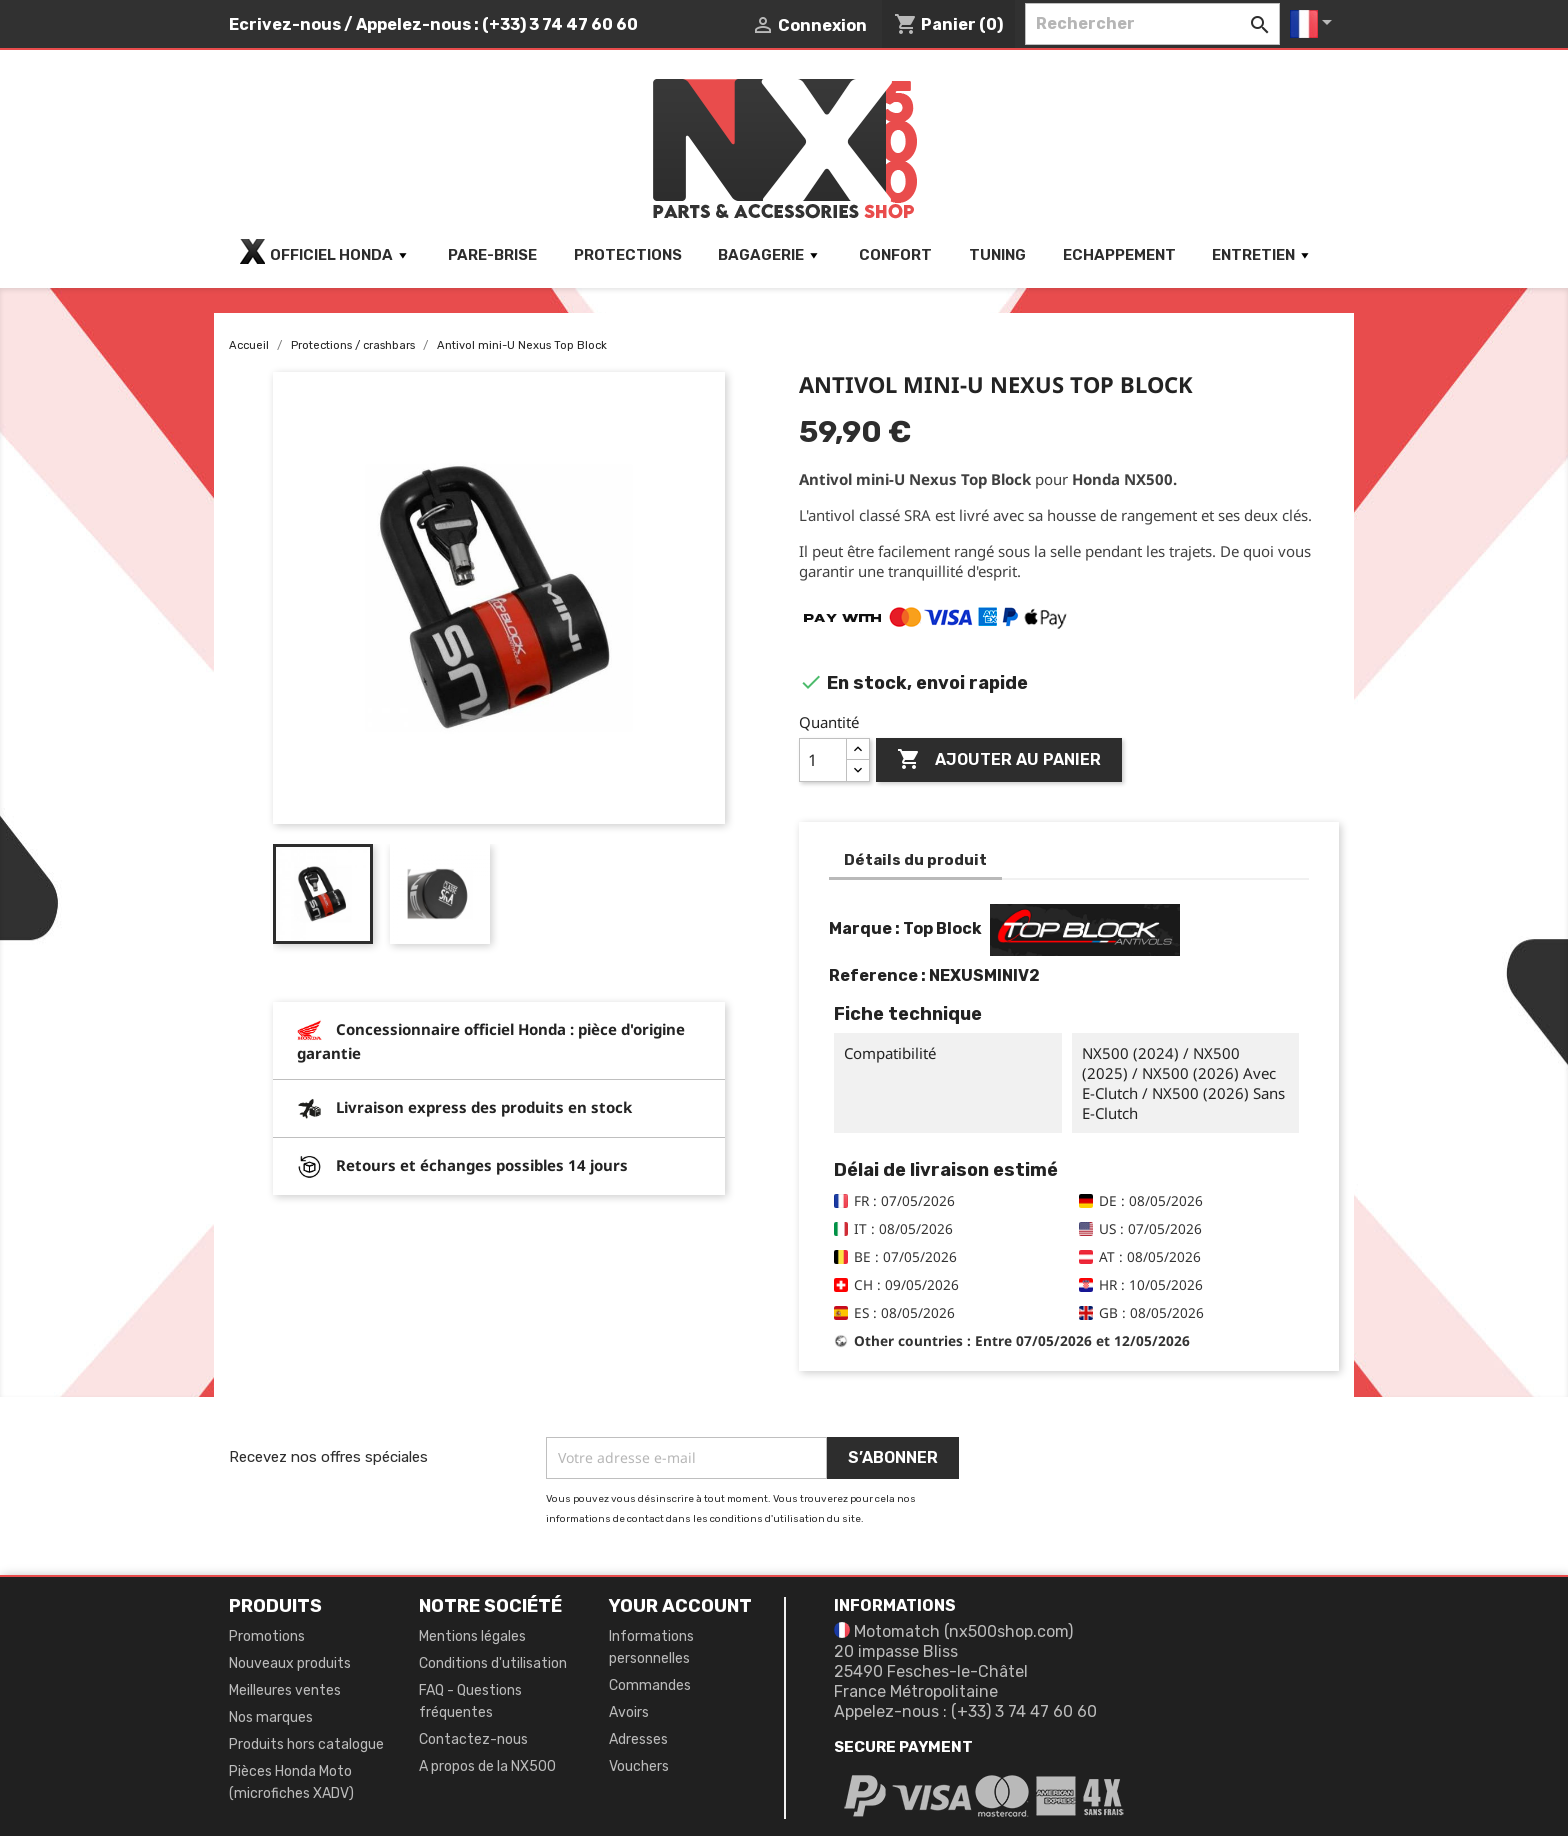 Image resolution: width=1568 pixels, height=1836 pixels. Describe the element at coordinates (493, 1663) in the screenshot. I see `Conditions d'utilisation` at that location.